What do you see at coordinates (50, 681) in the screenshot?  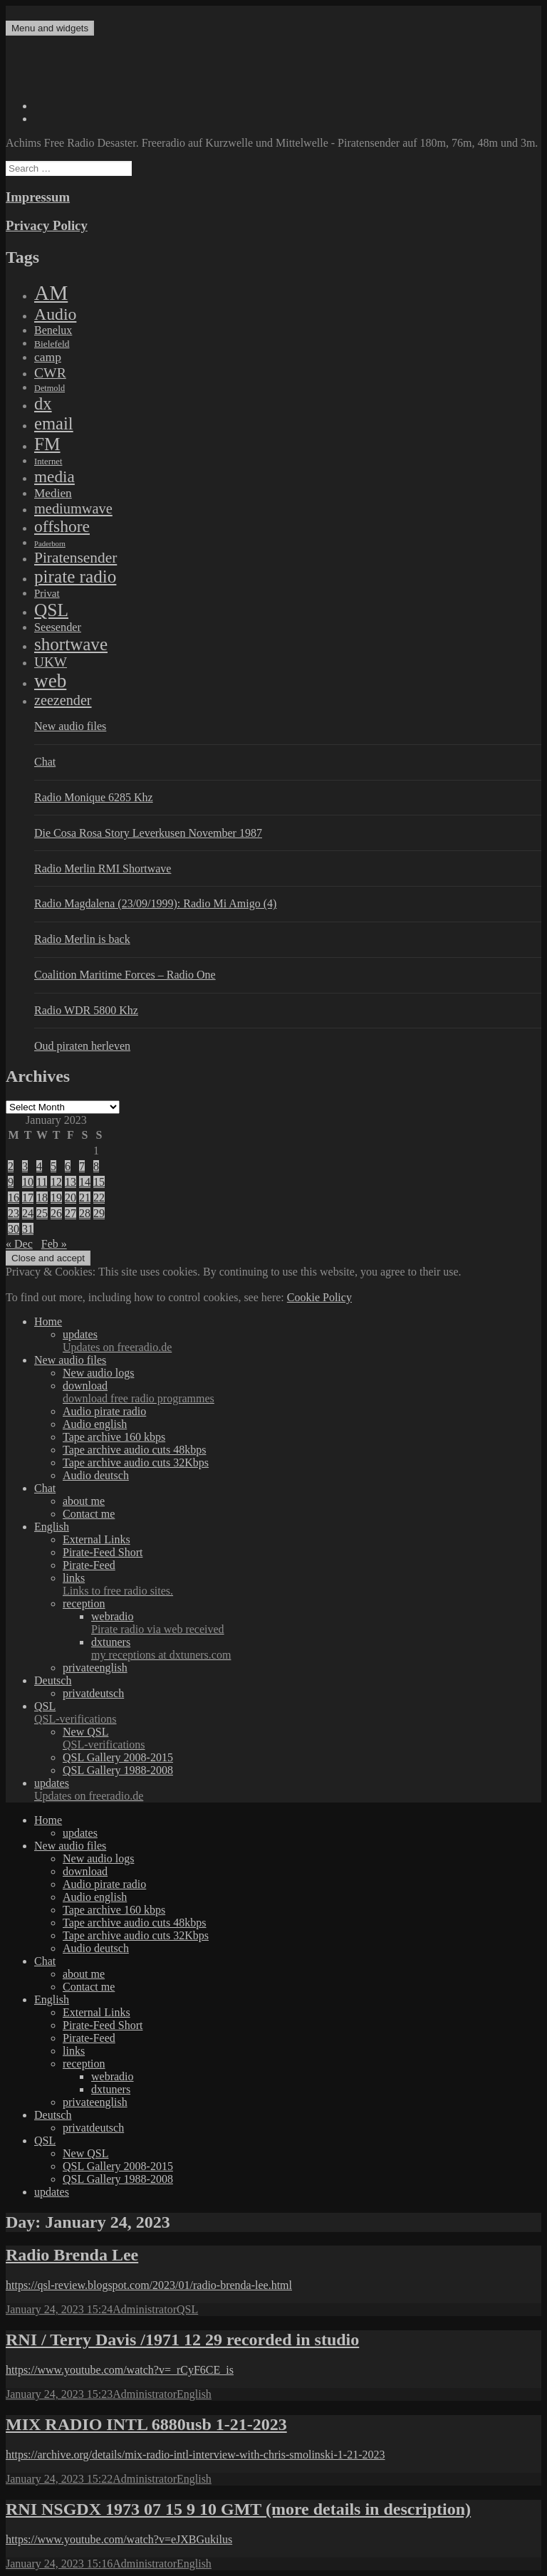 I see `web [web (3,205 items)]` at bounding box center [50, 681].